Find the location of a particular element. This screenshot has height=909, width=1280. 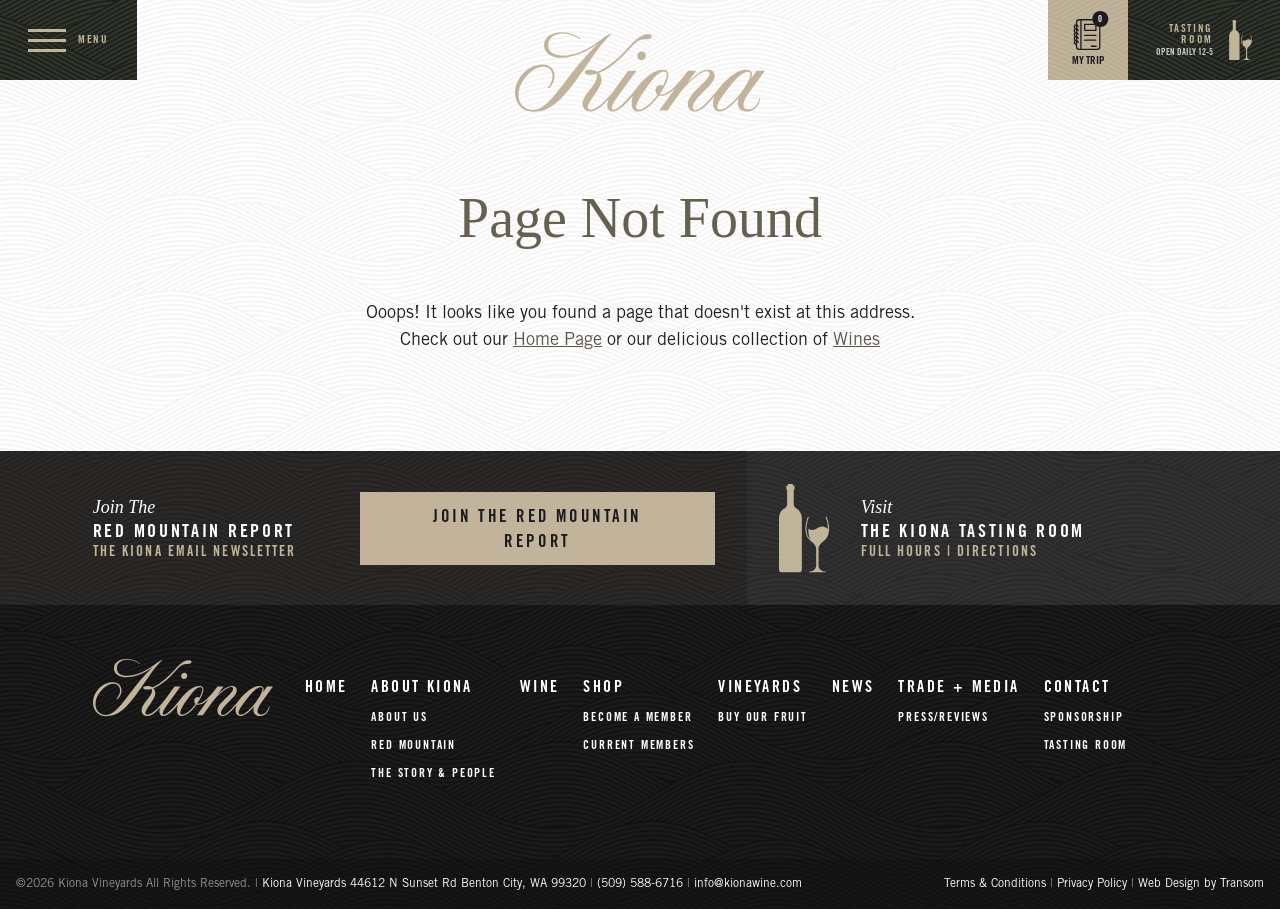

Wines is located at coordinates (856, 341).